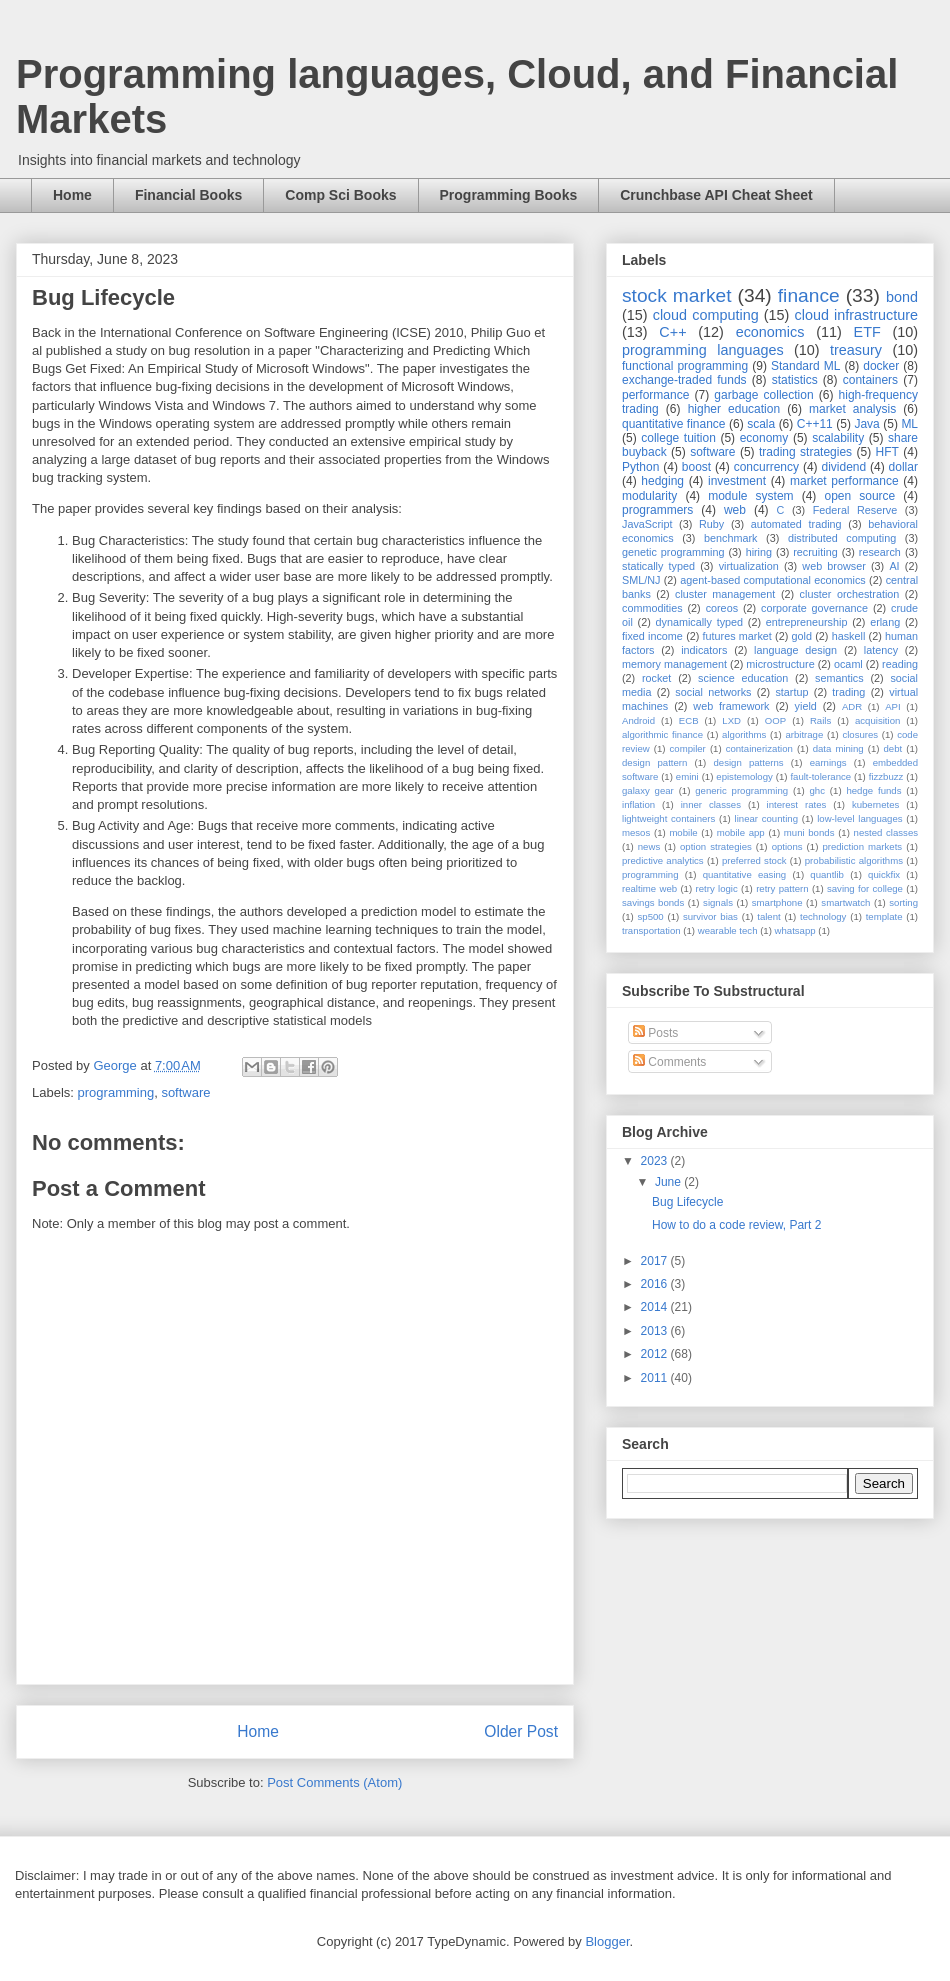 The image size is (950, 1981). Describe the element at coordinates (809, 295) in the screenshot. I see `finance` at that location.